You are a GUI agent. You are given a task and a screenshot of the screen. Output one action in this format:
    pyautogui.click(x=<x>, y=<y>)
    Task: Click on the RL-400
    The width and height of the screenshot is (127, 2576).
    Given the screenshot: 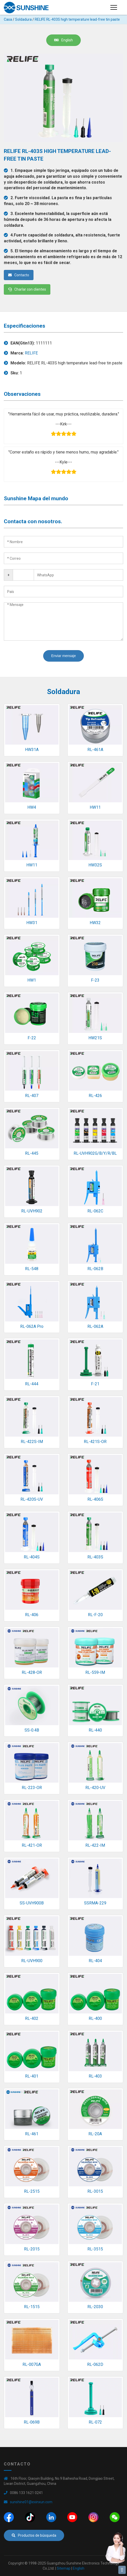 What is the action you would take?
    pyautogui.click(x=95, y=2018)
    